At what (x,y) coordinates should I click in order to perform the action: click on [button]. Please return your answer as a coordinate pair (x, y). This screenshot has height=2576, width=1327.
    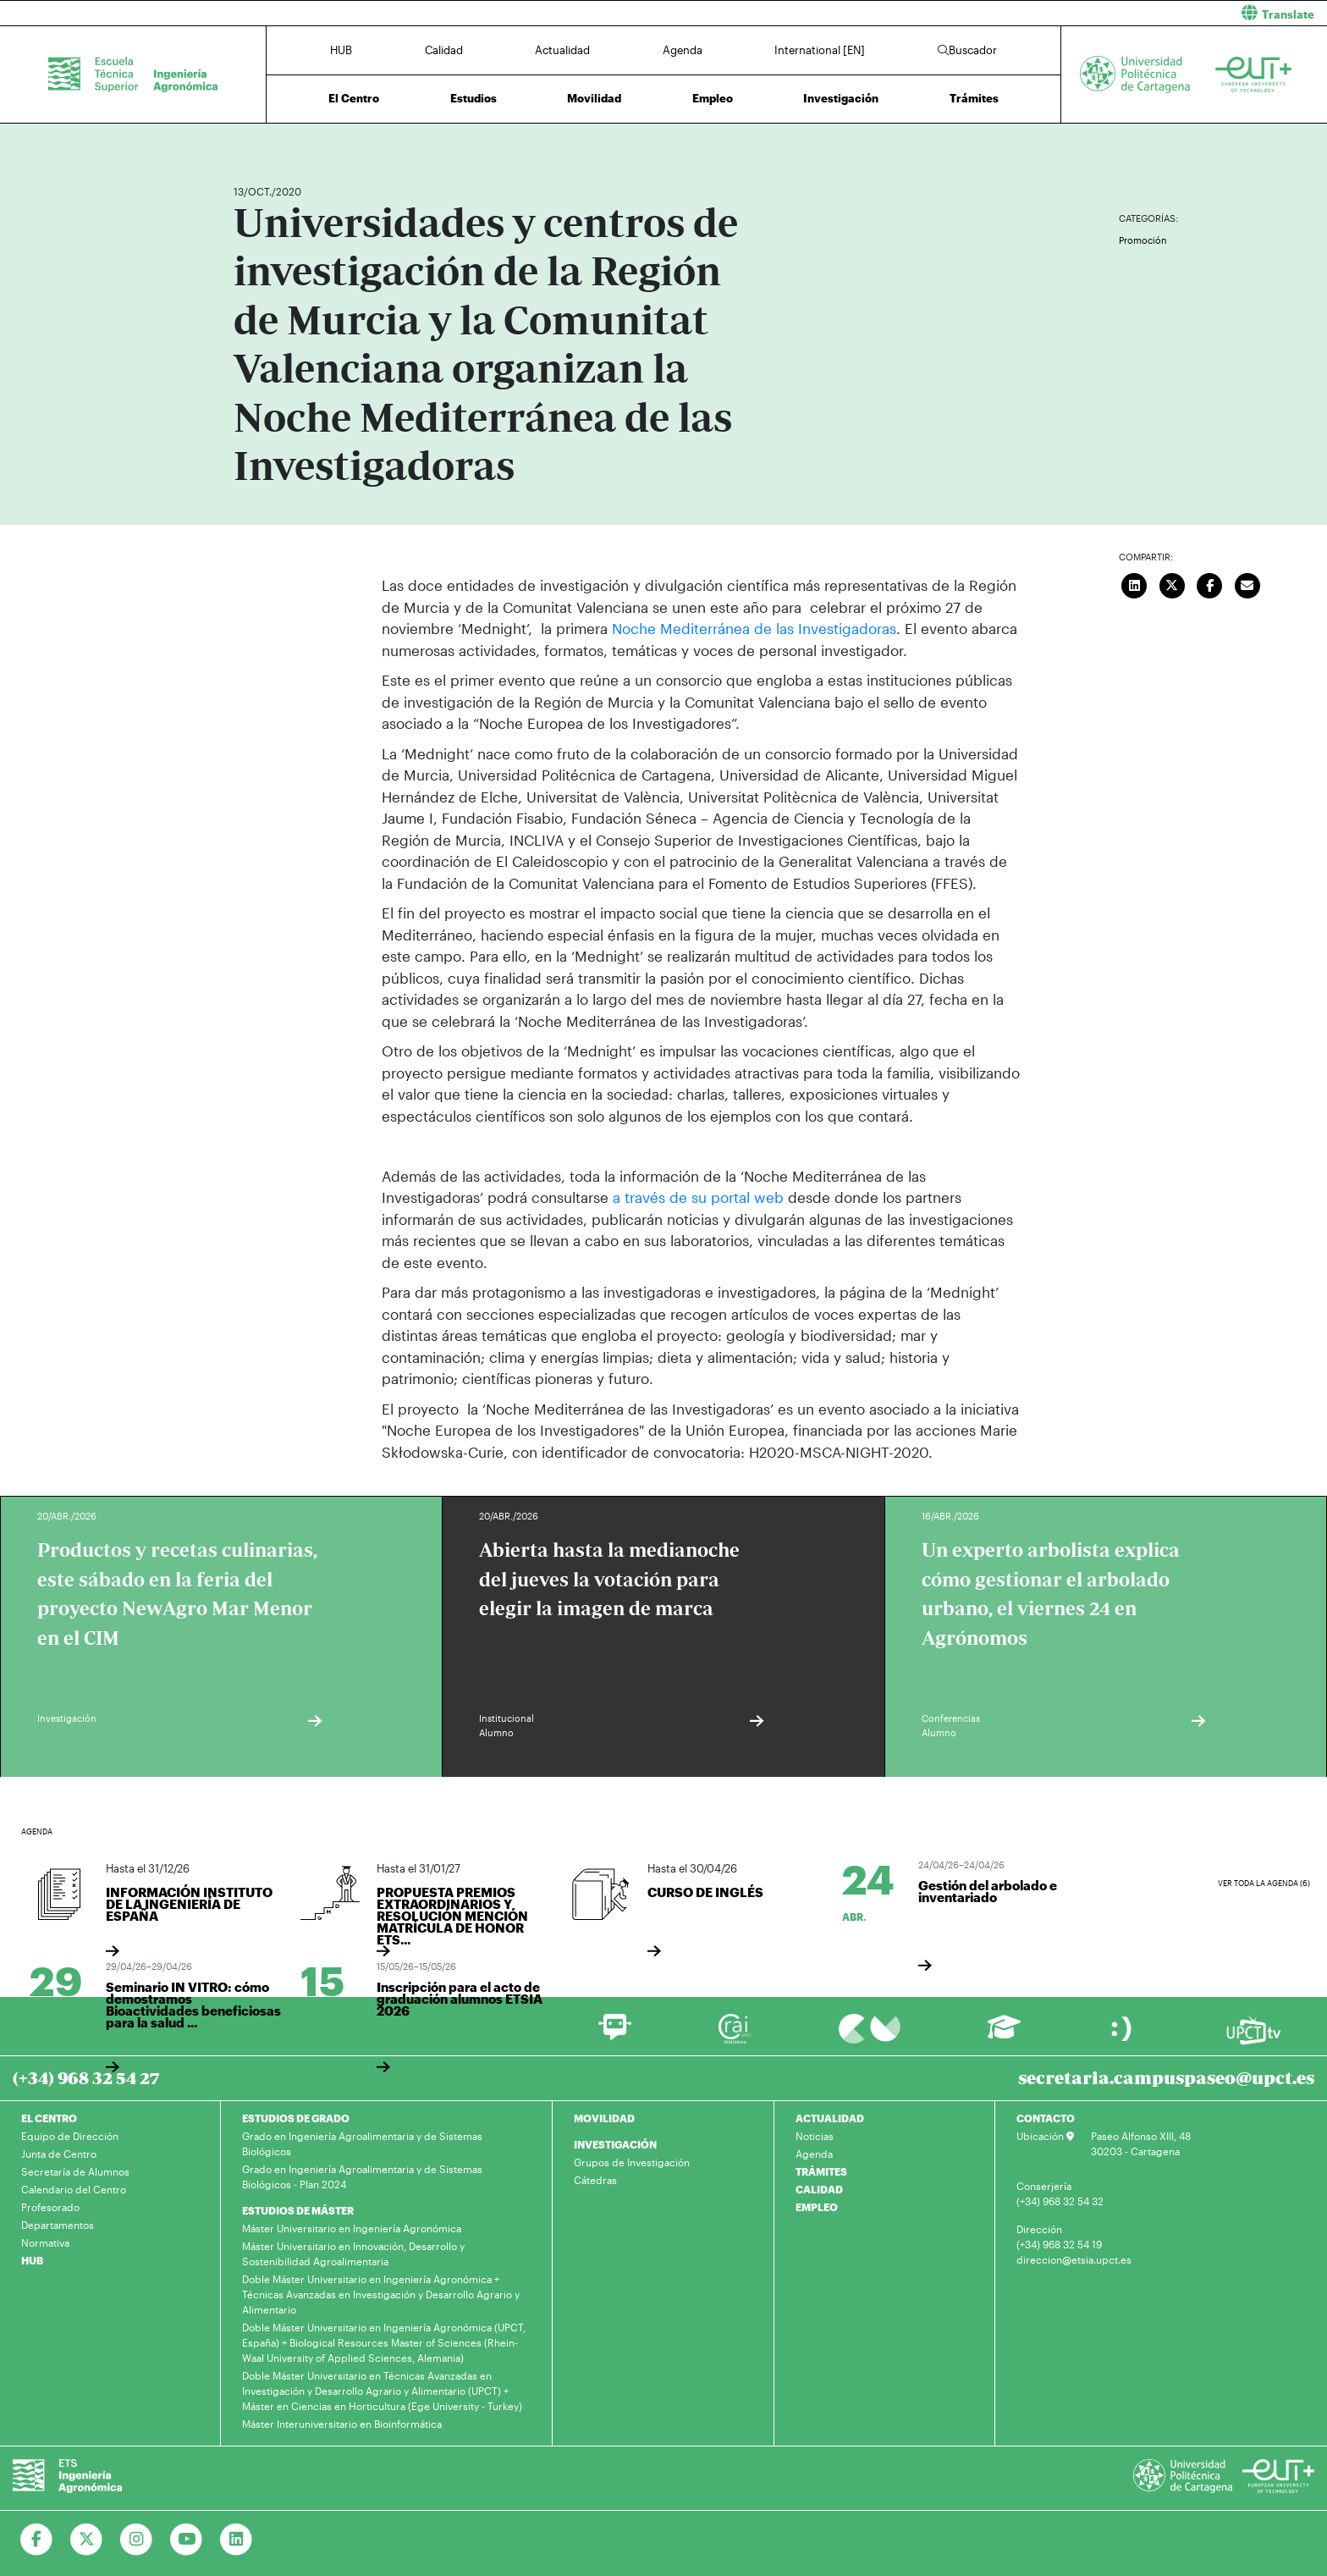
    Looking at the image, I should click on (1001, 13).